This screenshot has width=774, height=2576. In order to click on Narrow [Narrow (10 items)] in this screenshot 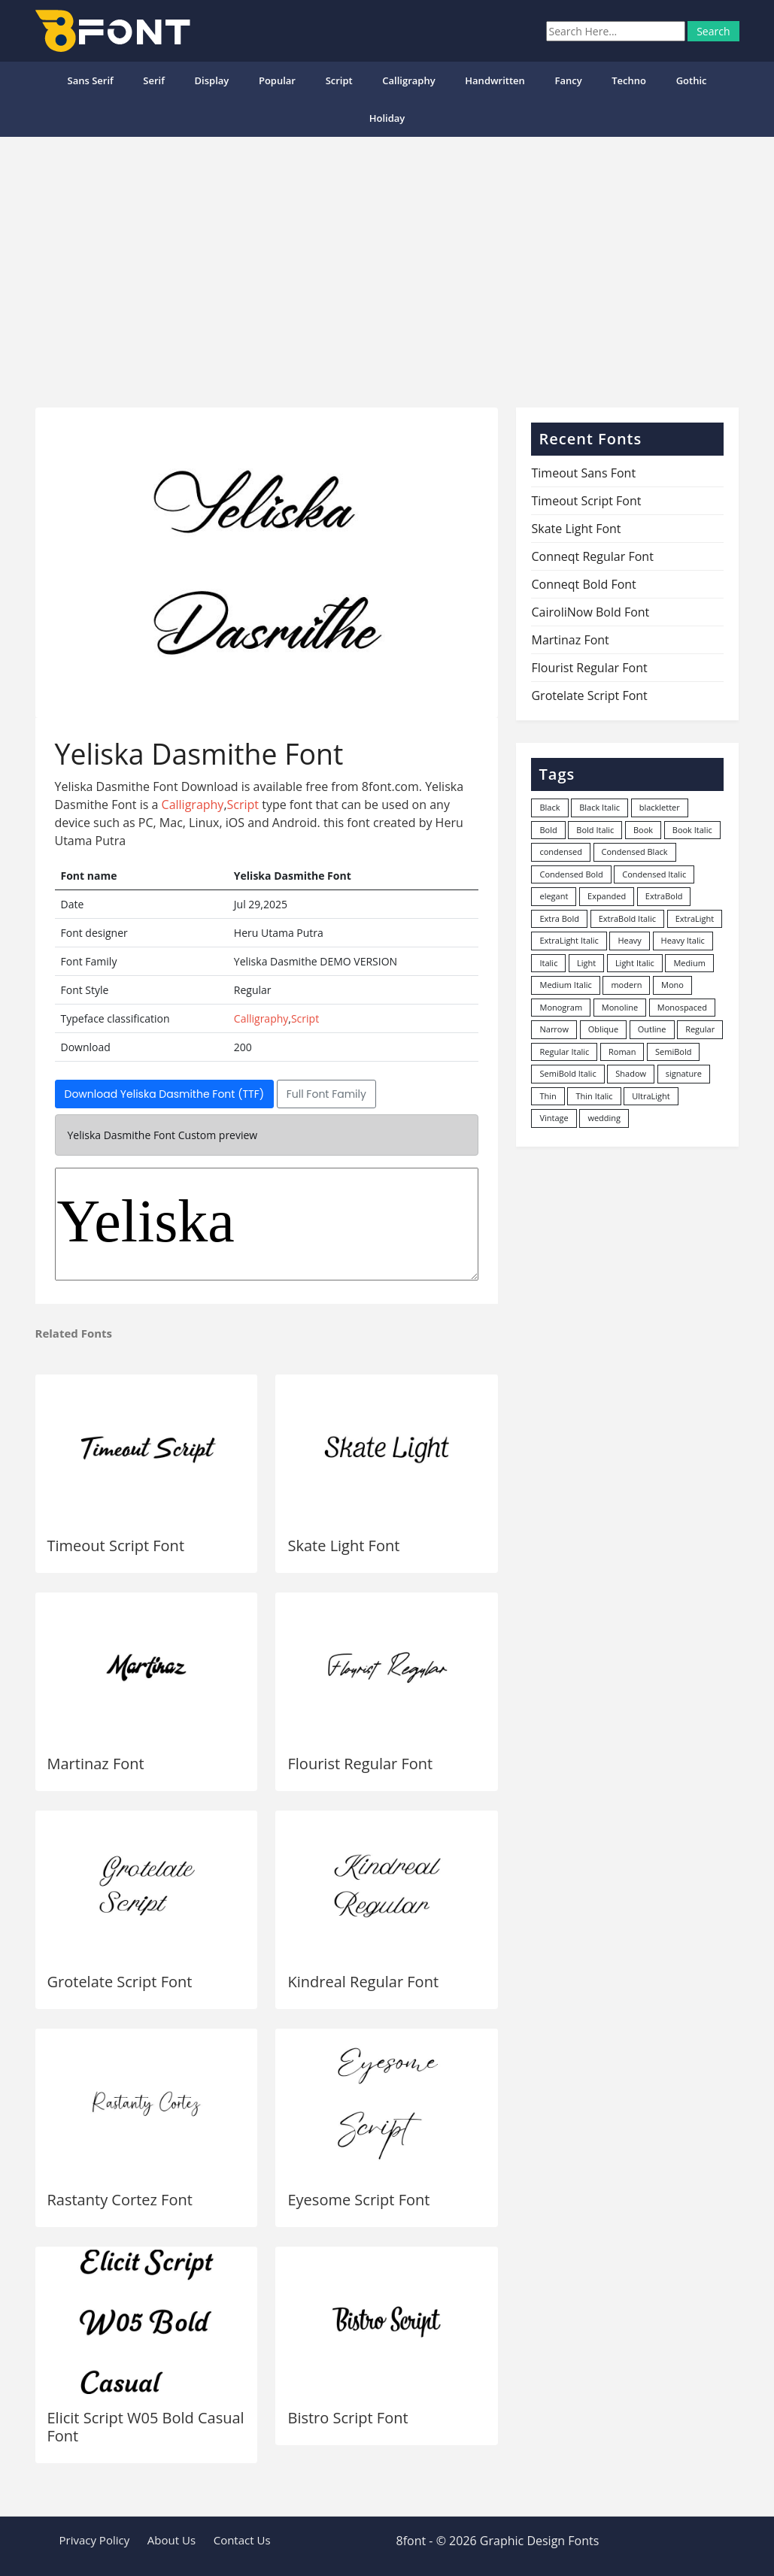, I will do `click(554, 1029)`.